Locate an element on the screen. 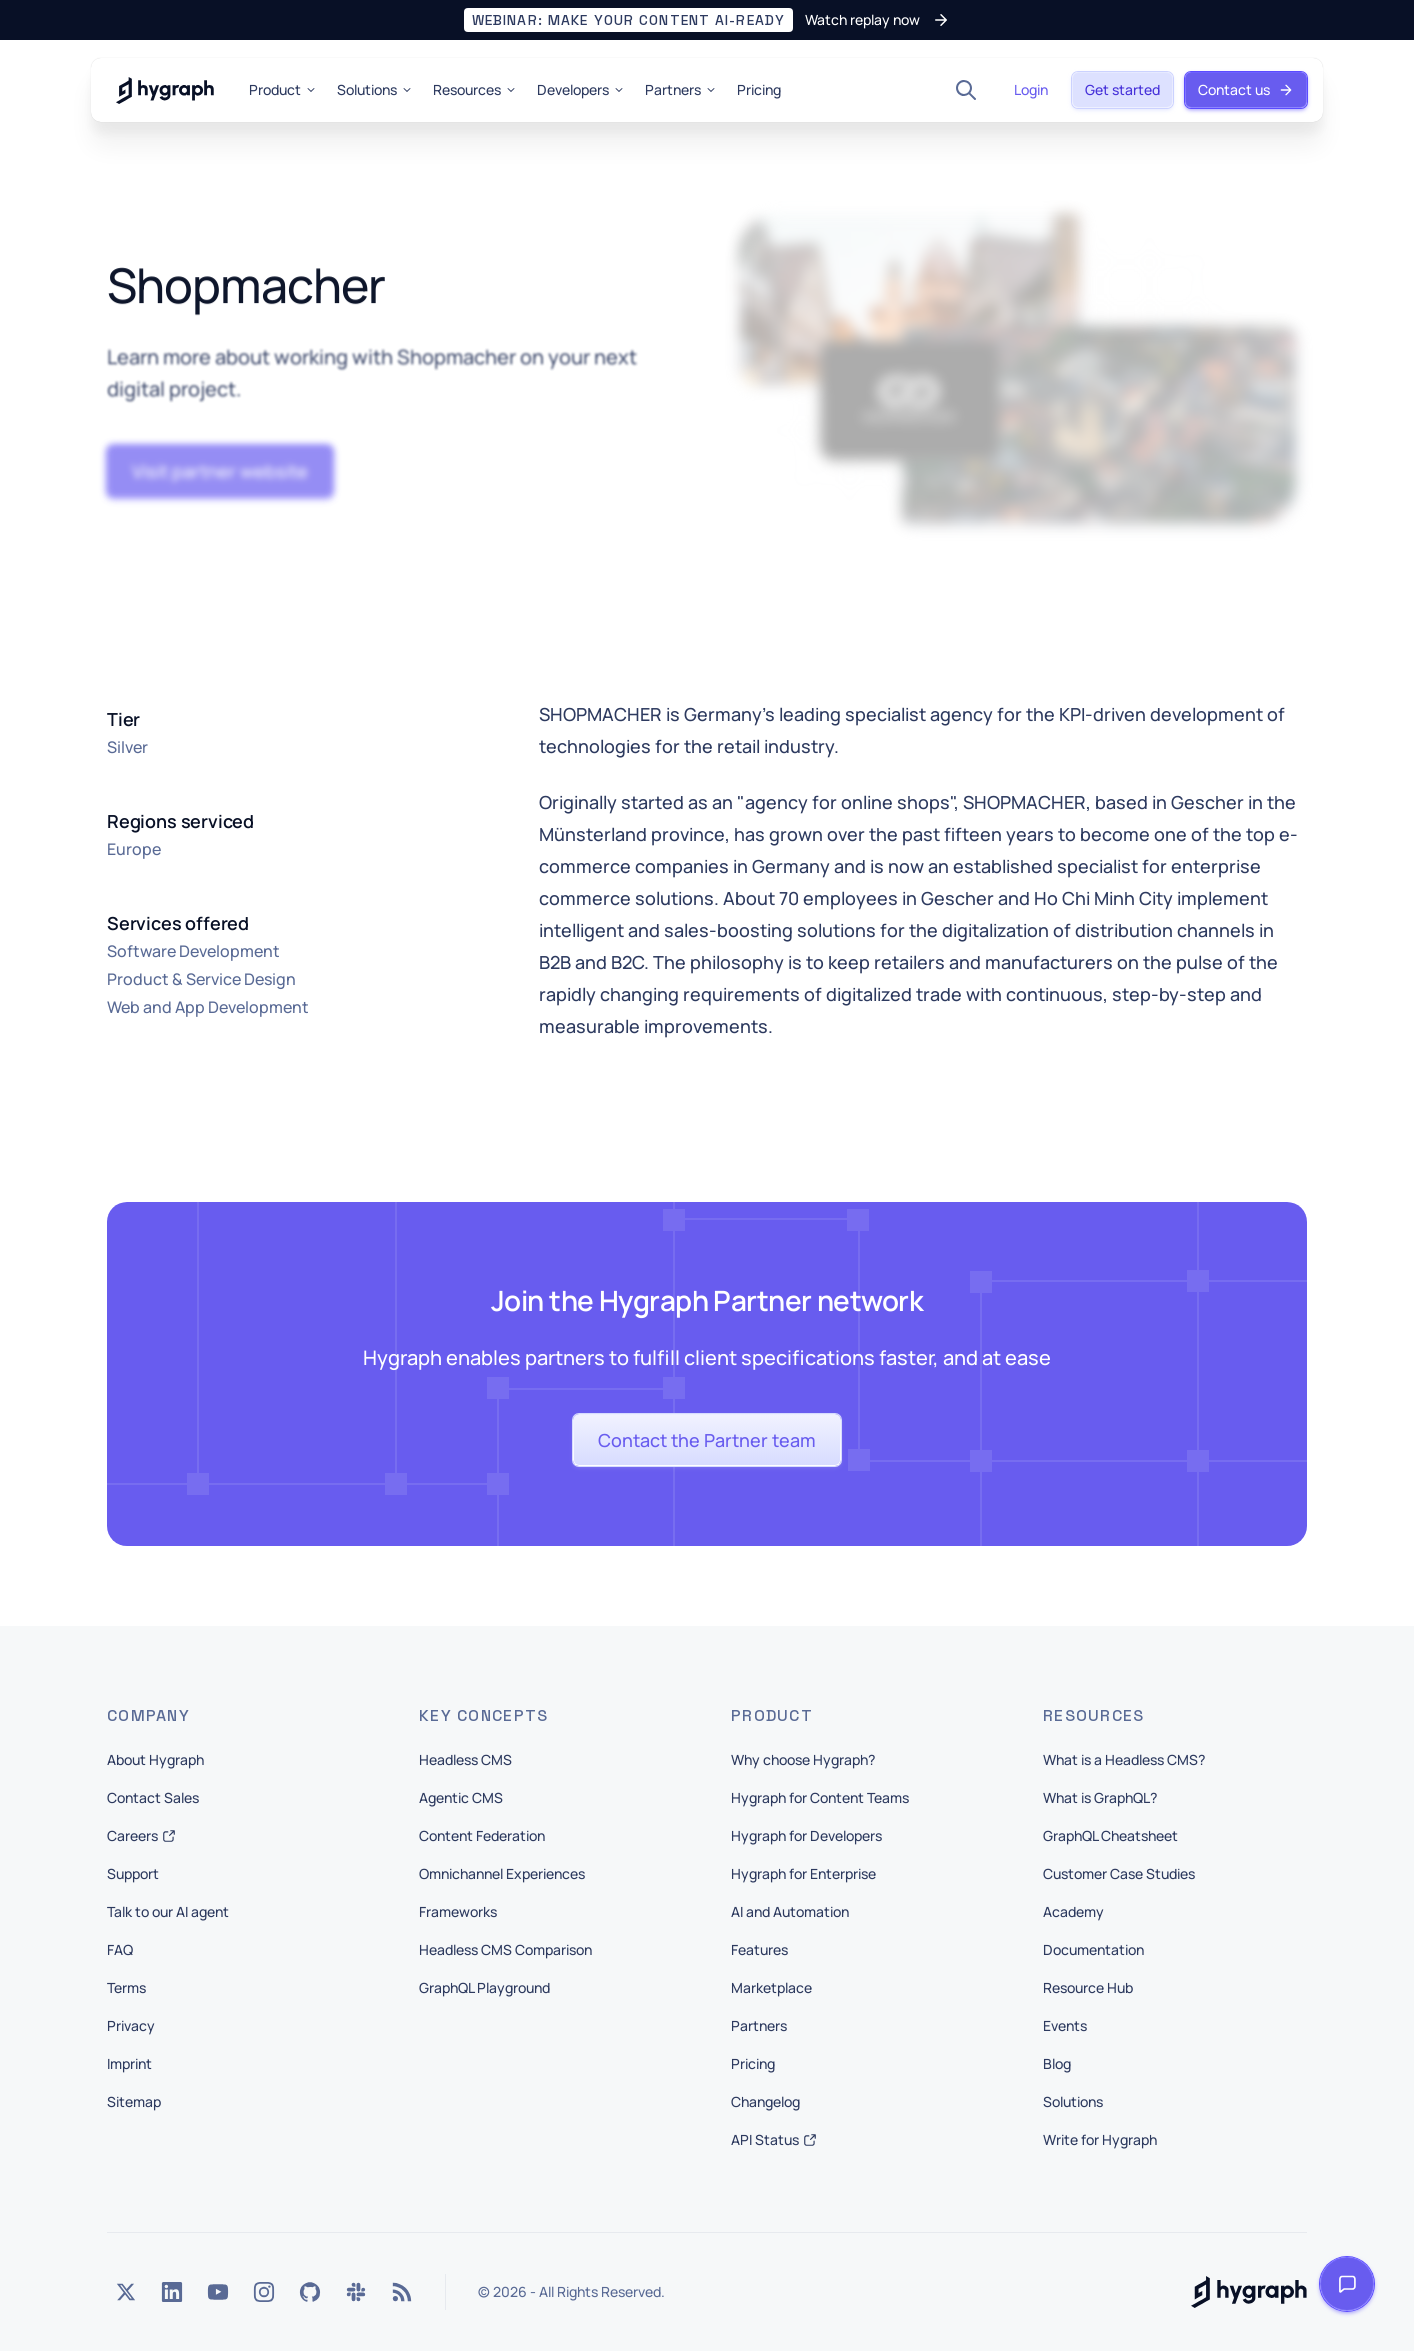 Image resolution: width=1414 pixels, height=2351 pixels. Pricing is located at coordinates (759, 89).